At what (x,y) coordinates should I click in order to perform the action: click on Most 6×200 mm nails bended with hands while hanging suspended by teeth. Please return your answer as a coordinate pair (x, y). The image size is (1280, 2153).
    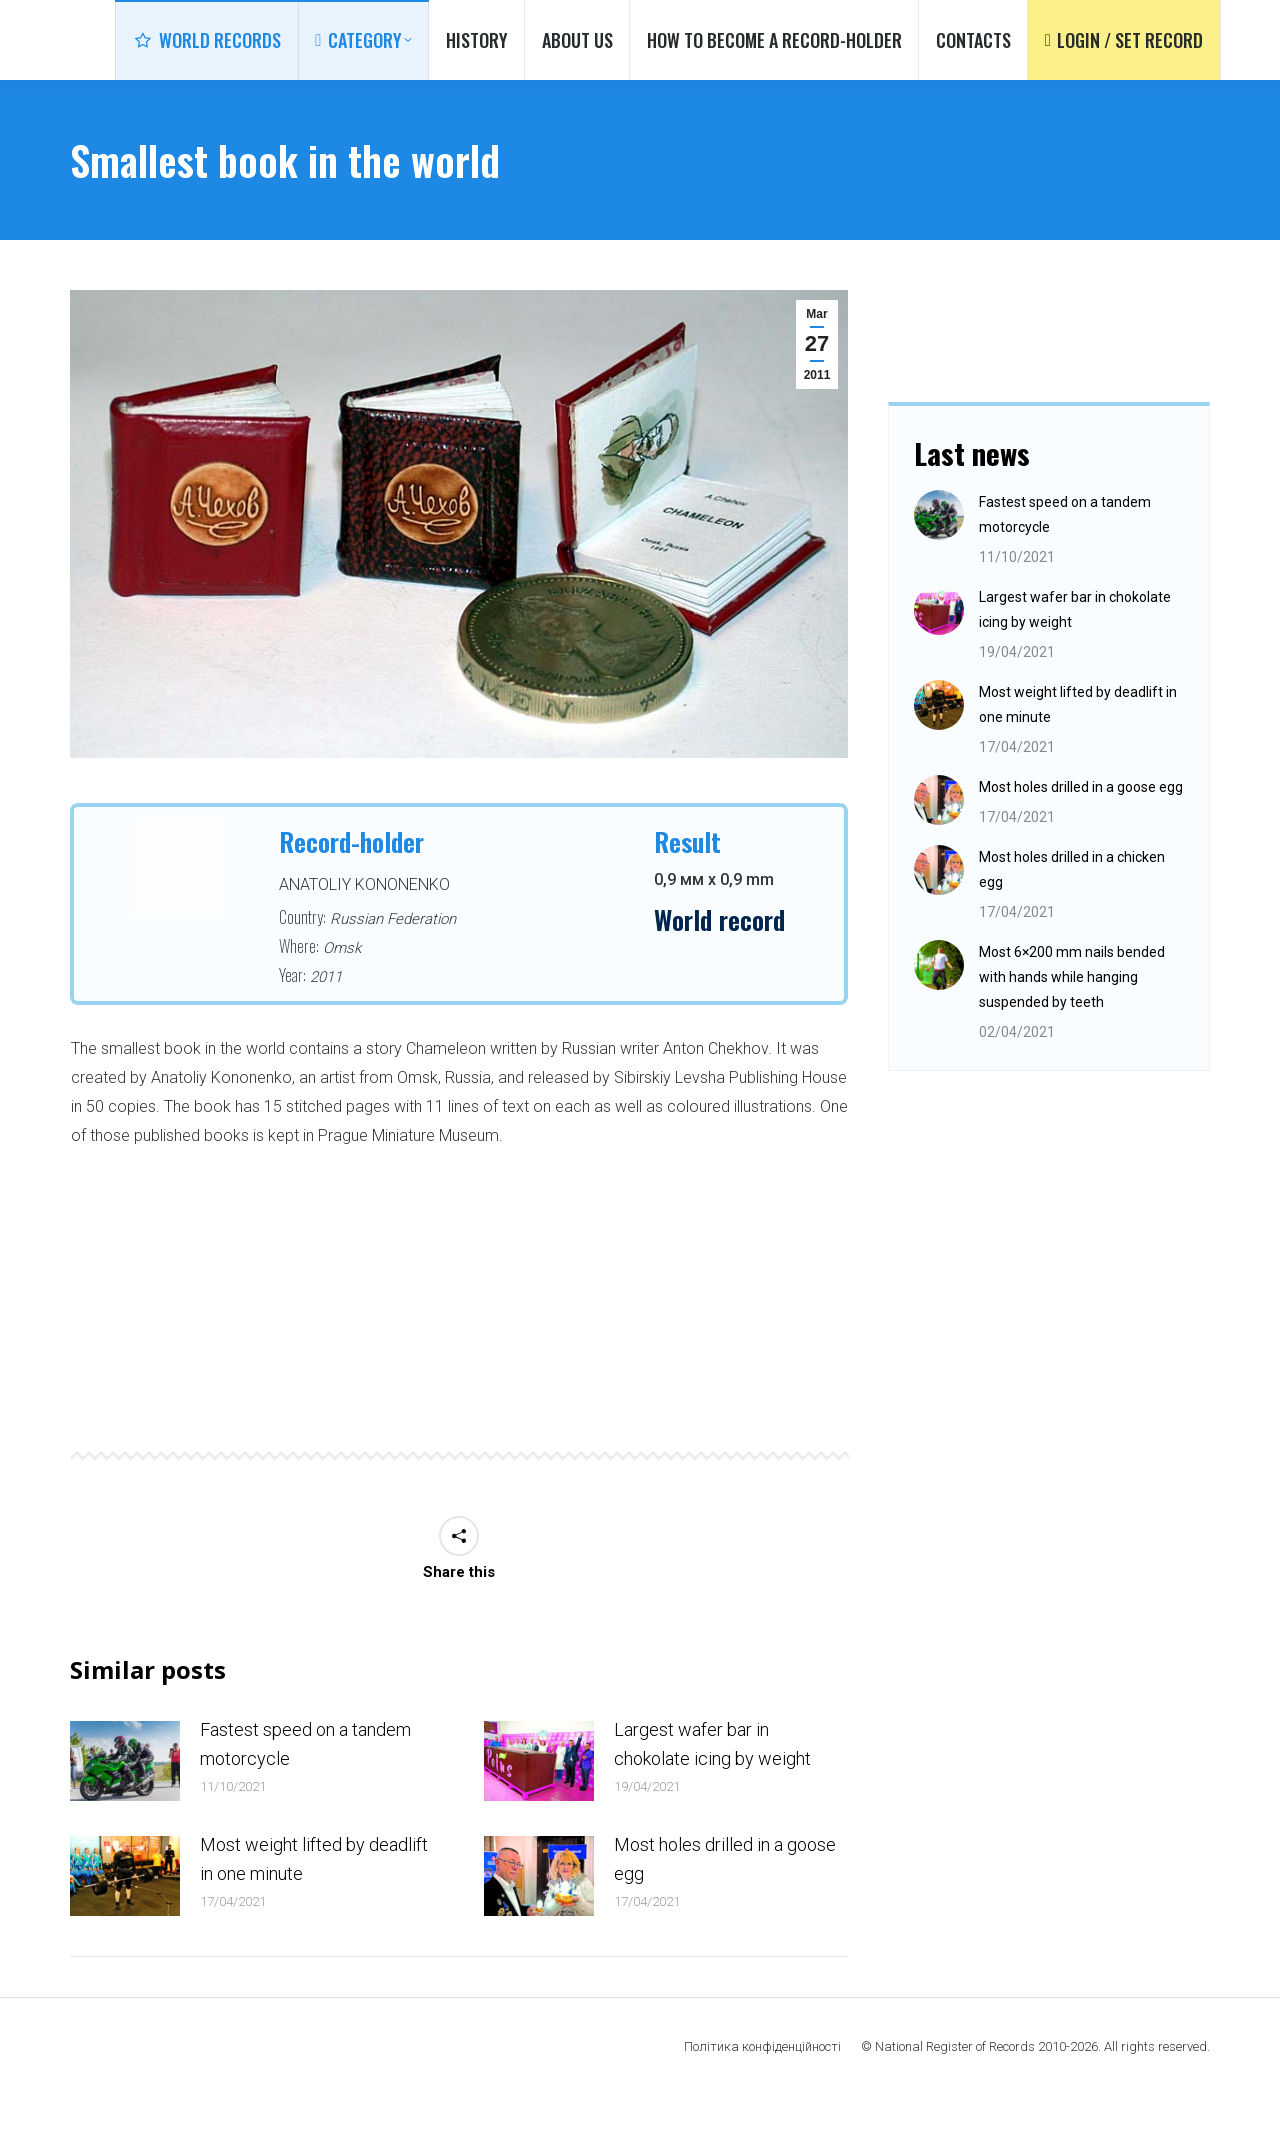
    Looking at the image, I should click on (1072, 1033).